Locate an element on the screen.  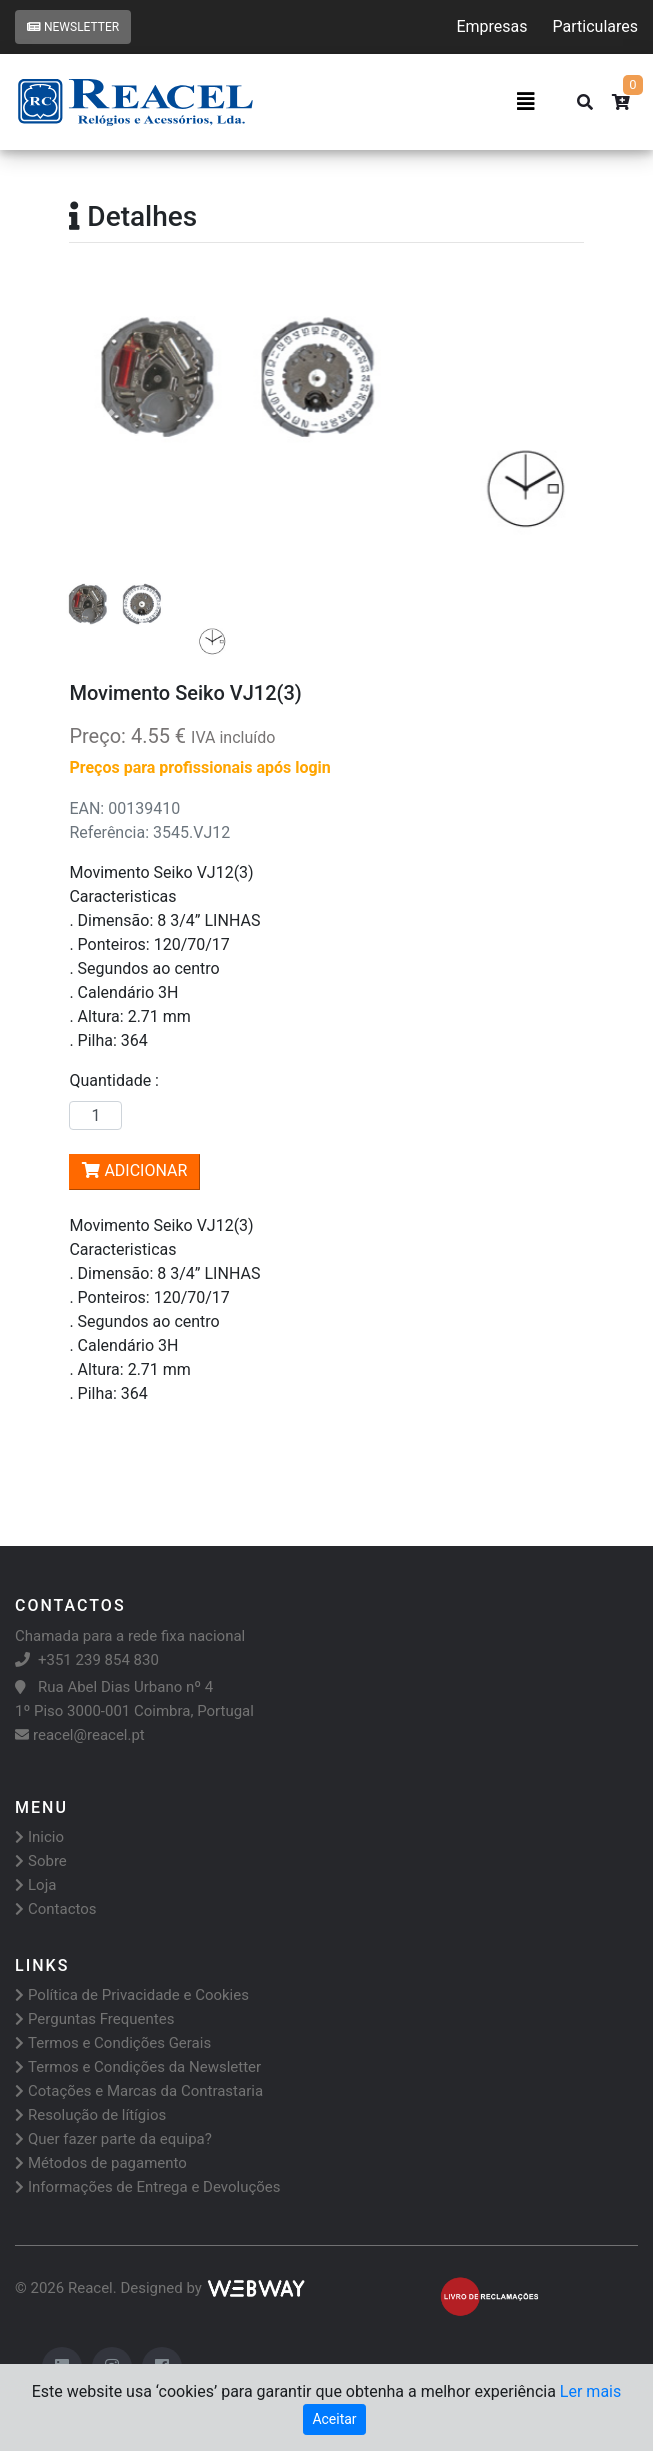
Particulares is located at coordinates (595, 26).